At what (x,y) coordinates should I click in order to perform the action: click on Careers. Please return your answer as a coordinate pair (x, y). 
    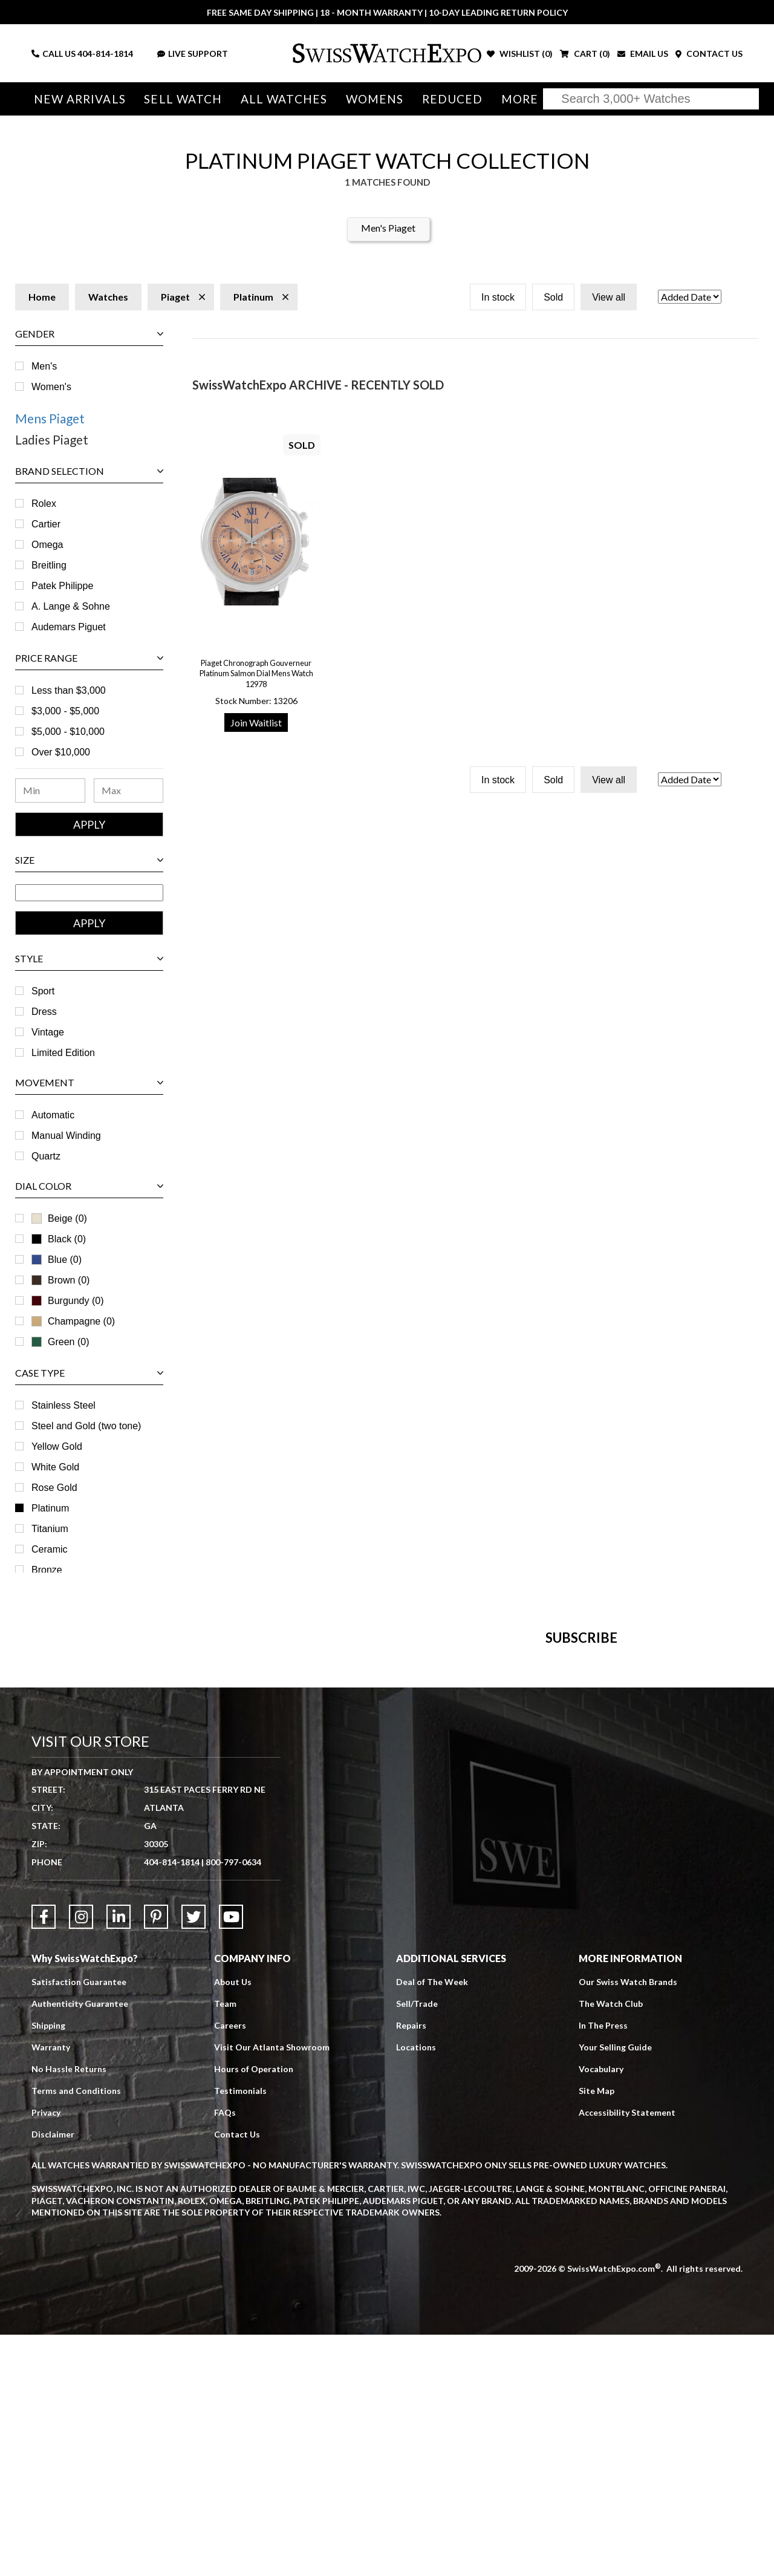
    Looking at the image, I should click on (230, 2266).